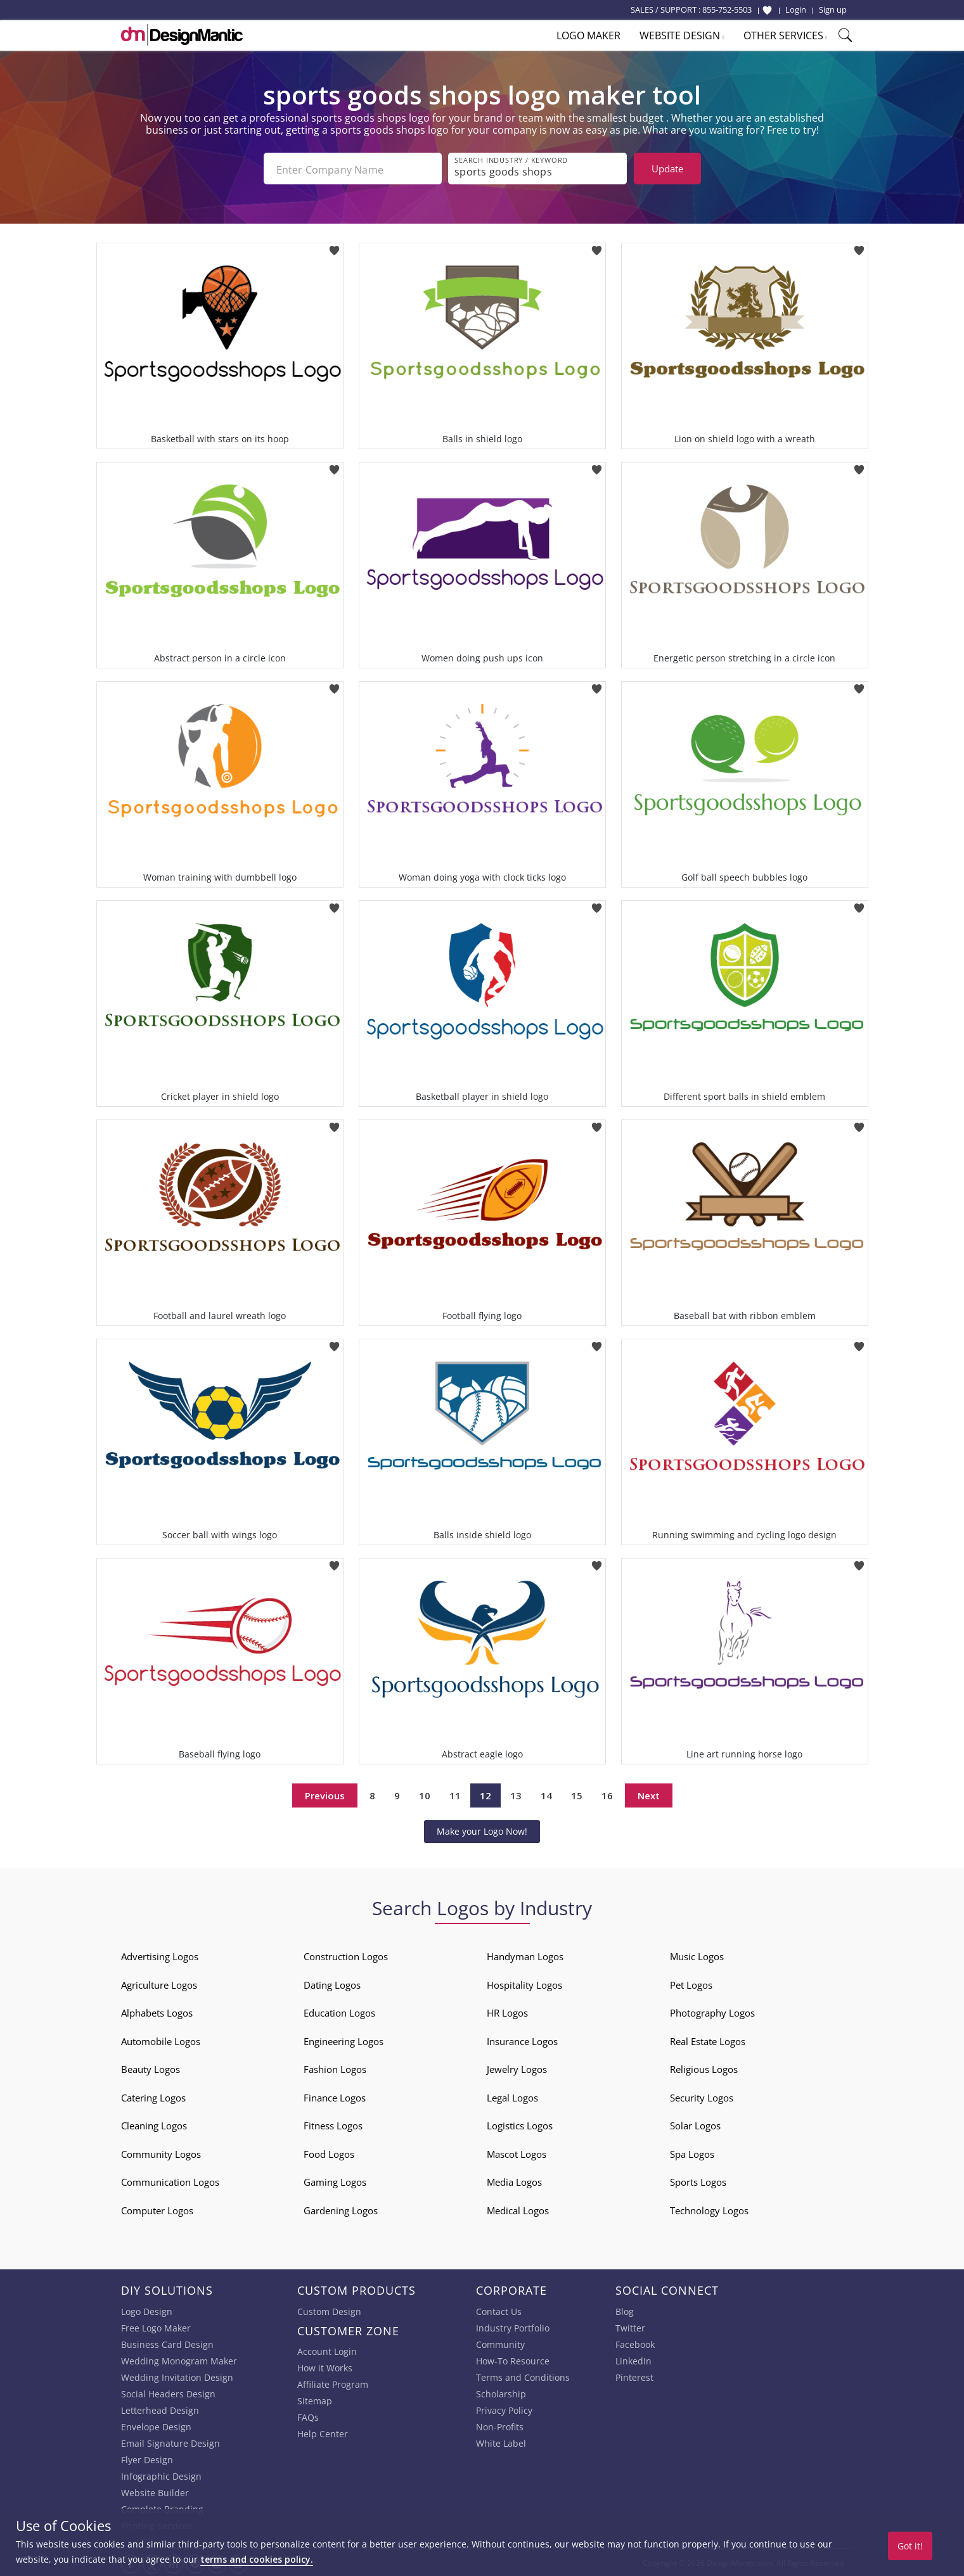 Image resolution: width=964 pixels, height=2576 pixels. What do you see at coordinates (153, 2096) in the screenshot?
I see `Catering Logos` at bounding box center [153, 2096].